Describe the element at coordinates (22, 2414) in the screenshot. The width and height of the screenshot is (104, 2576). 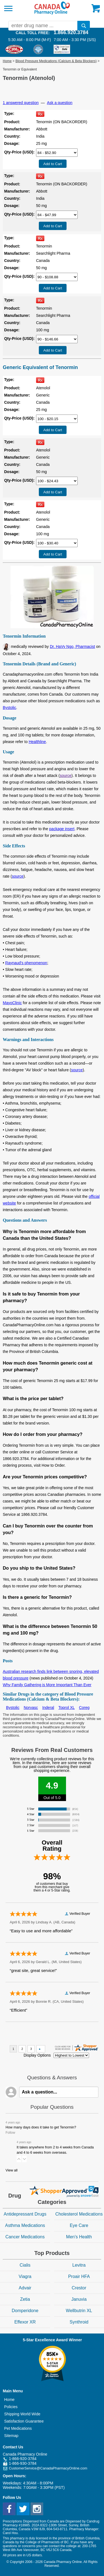
I see `Shipping World Wide` at that location.